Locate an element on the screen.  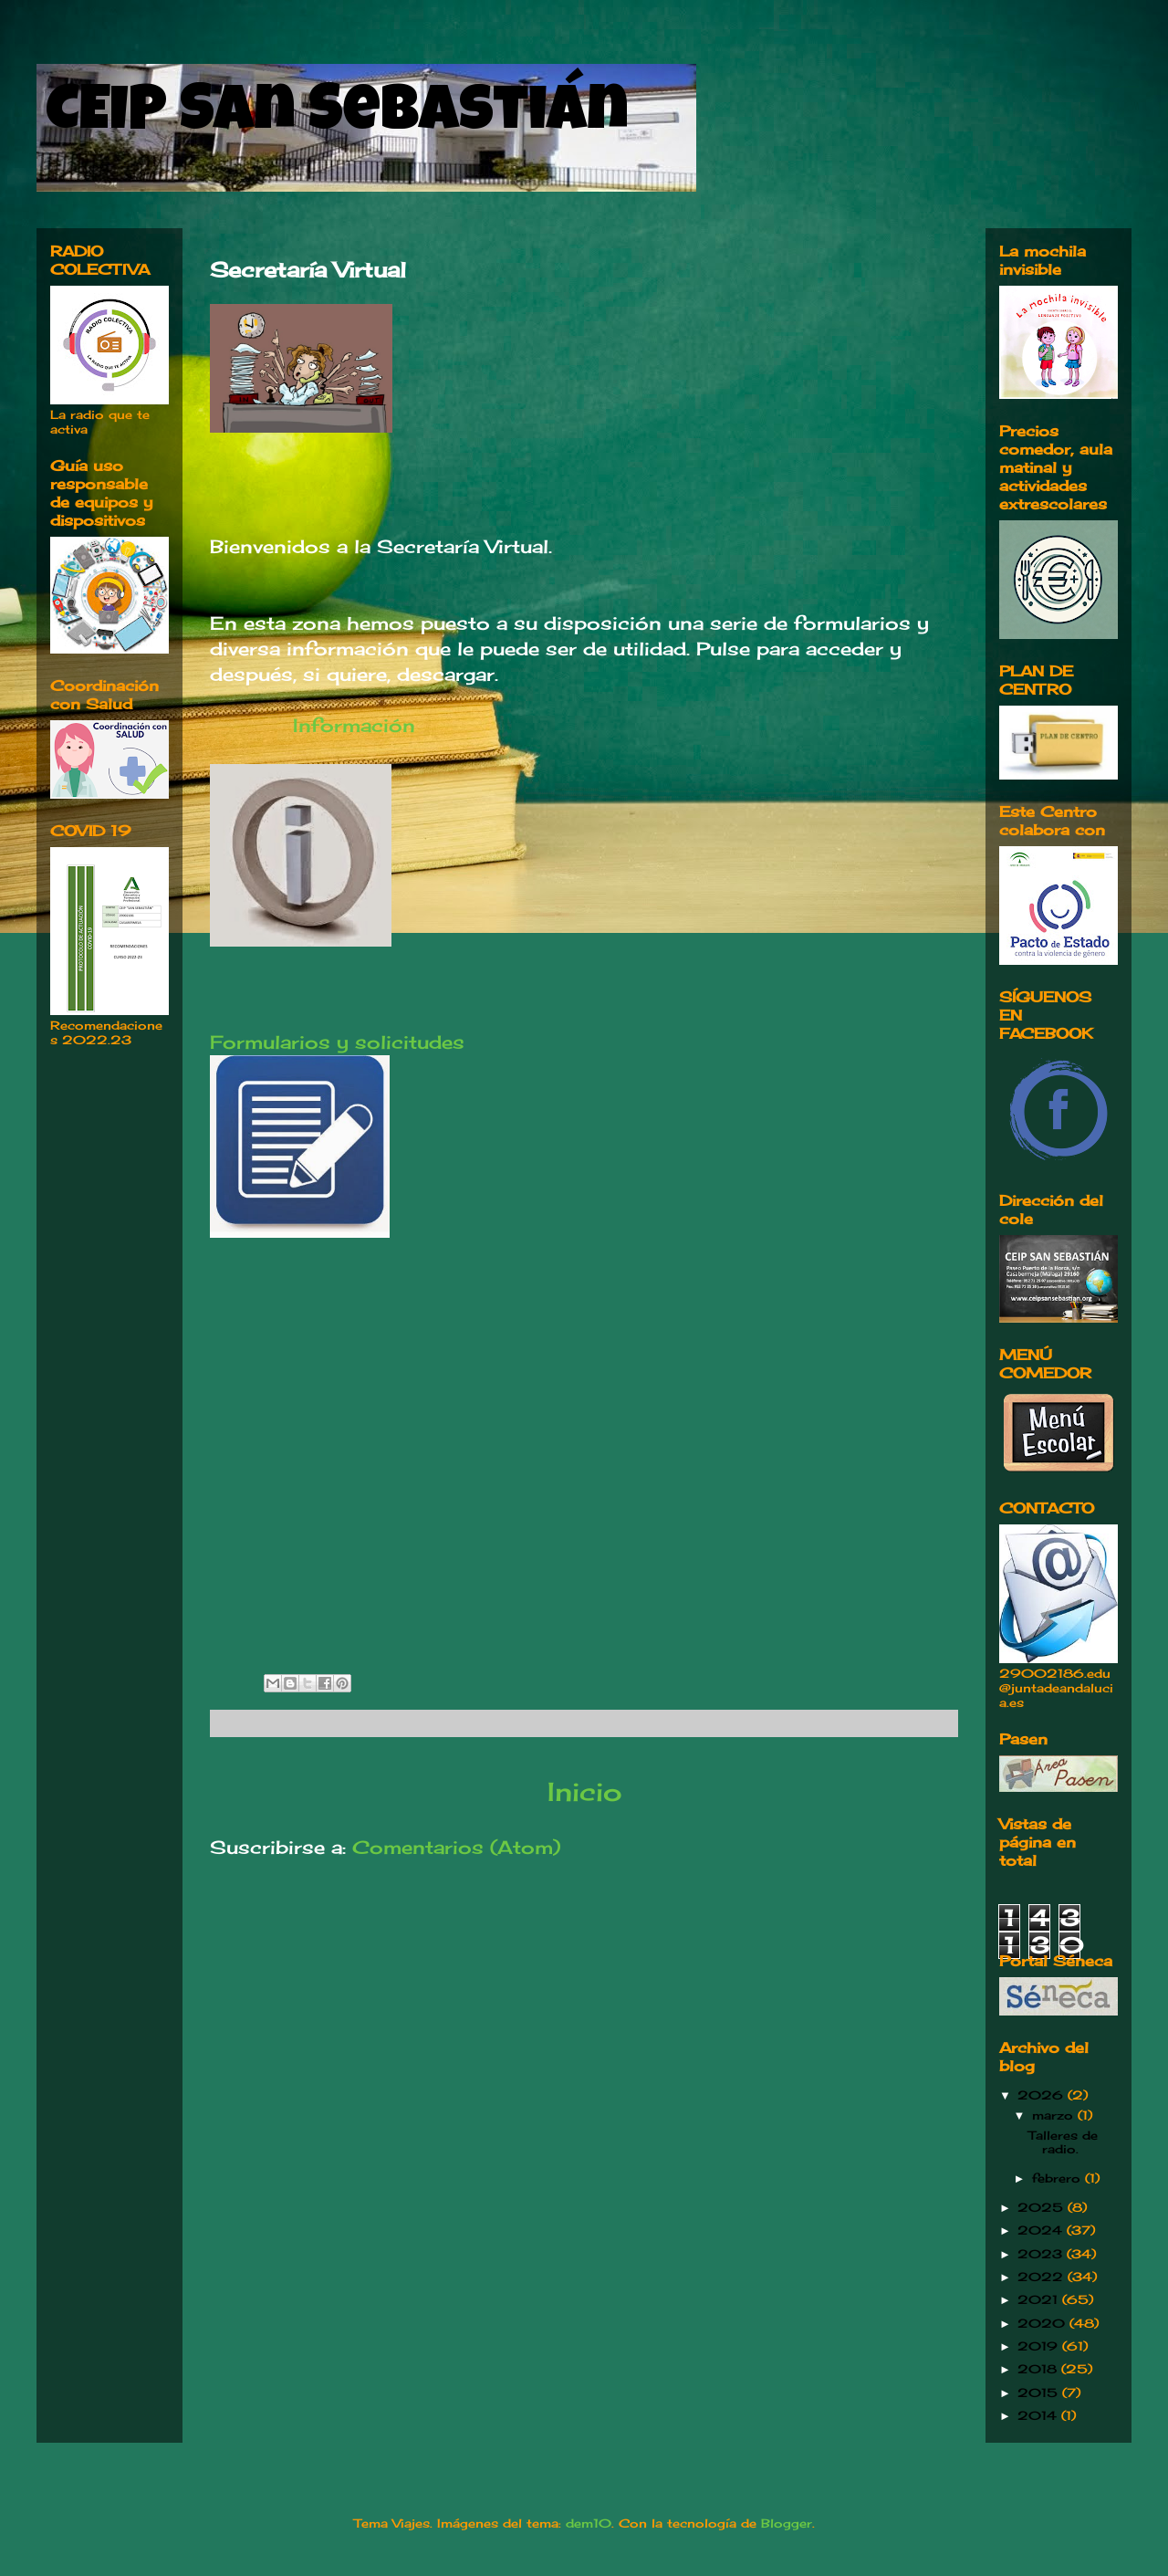
marzo is located at coordinates (1055, 2115).